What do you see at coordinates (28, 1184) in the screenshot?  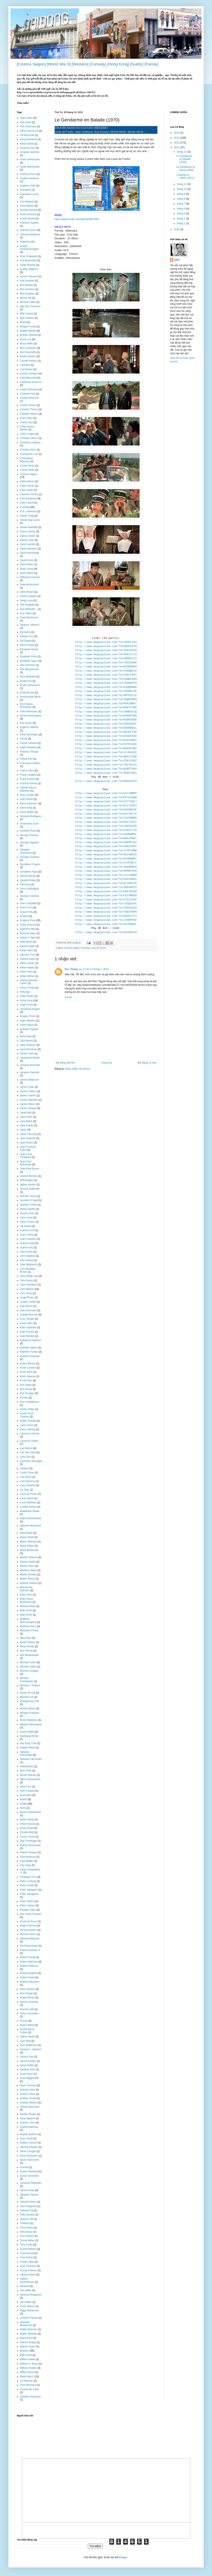 I see `Jeffrey Hunter` at bounding box center [28, 1184].